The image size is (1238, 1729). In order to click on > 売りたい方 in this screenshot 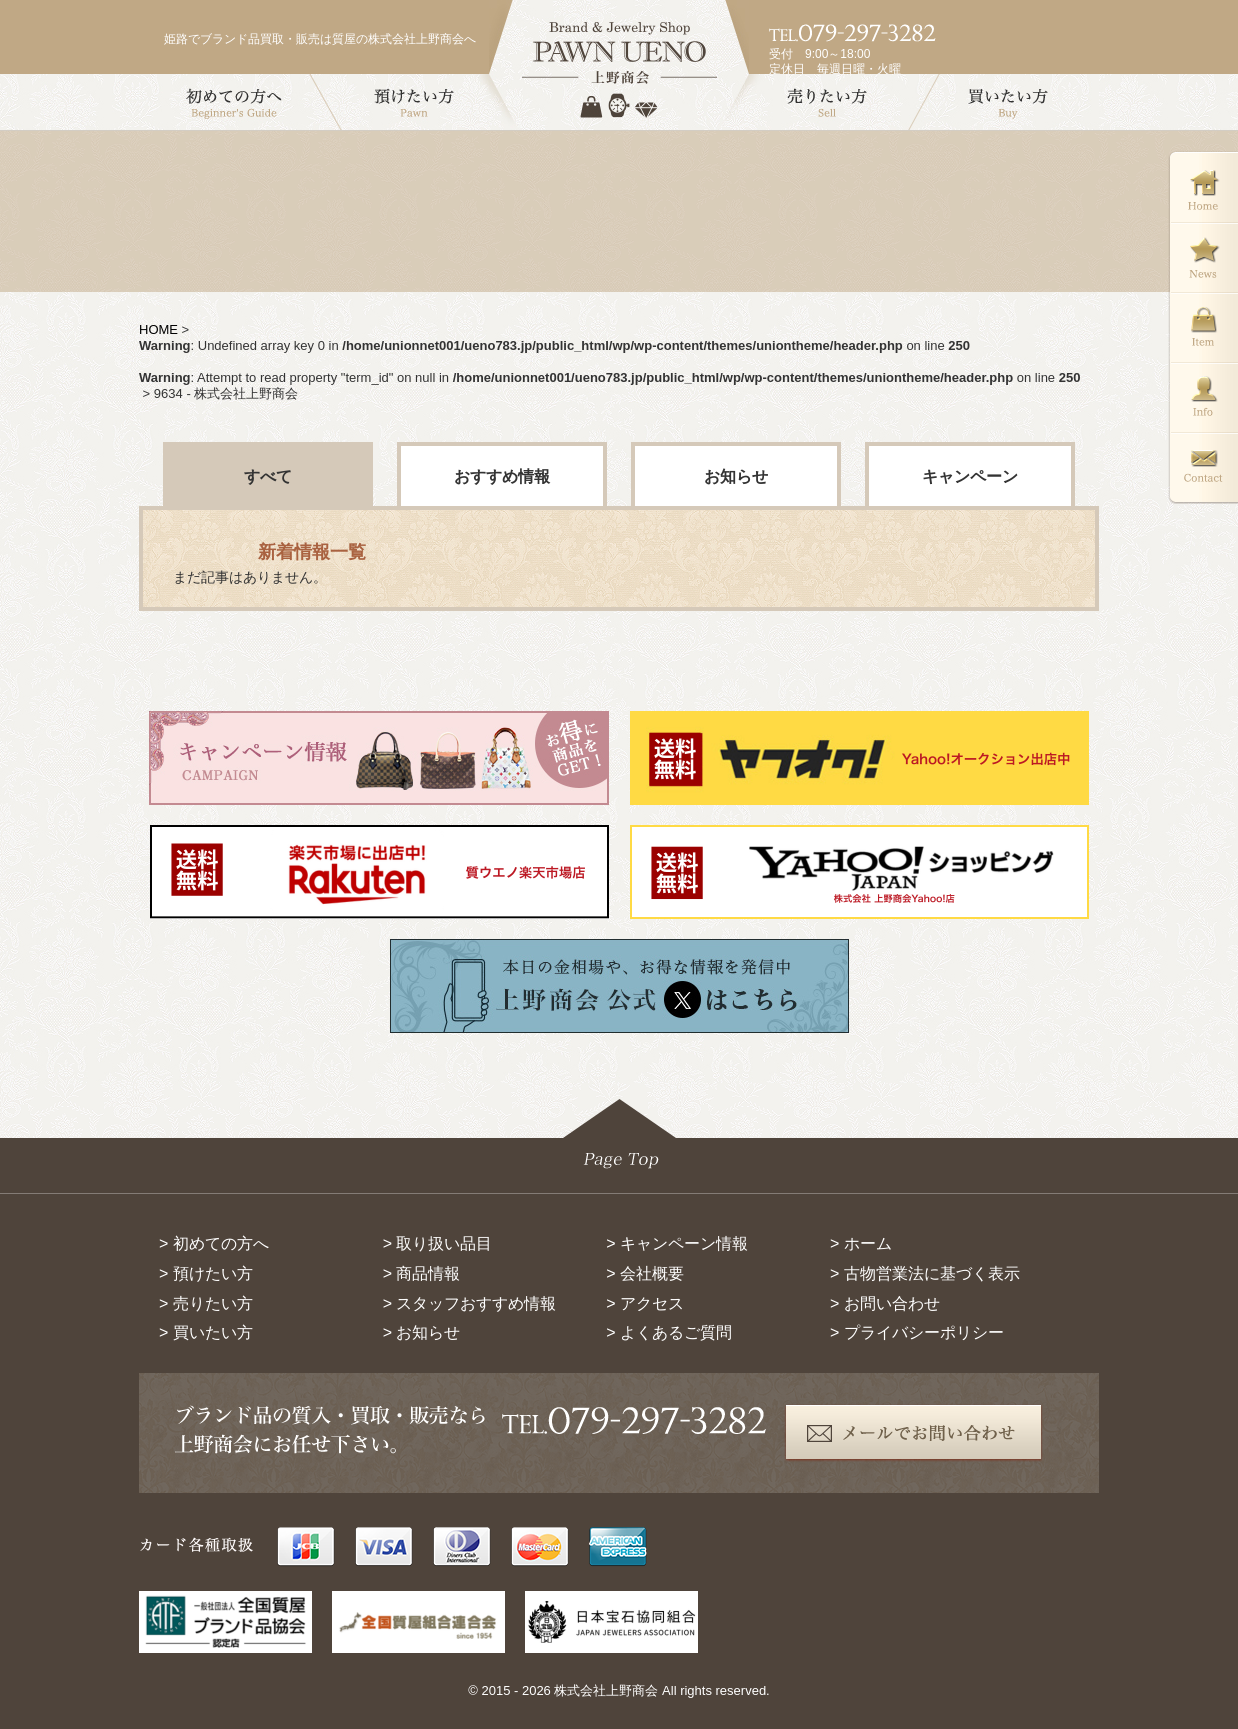, I will do `click(206, 1303)`.